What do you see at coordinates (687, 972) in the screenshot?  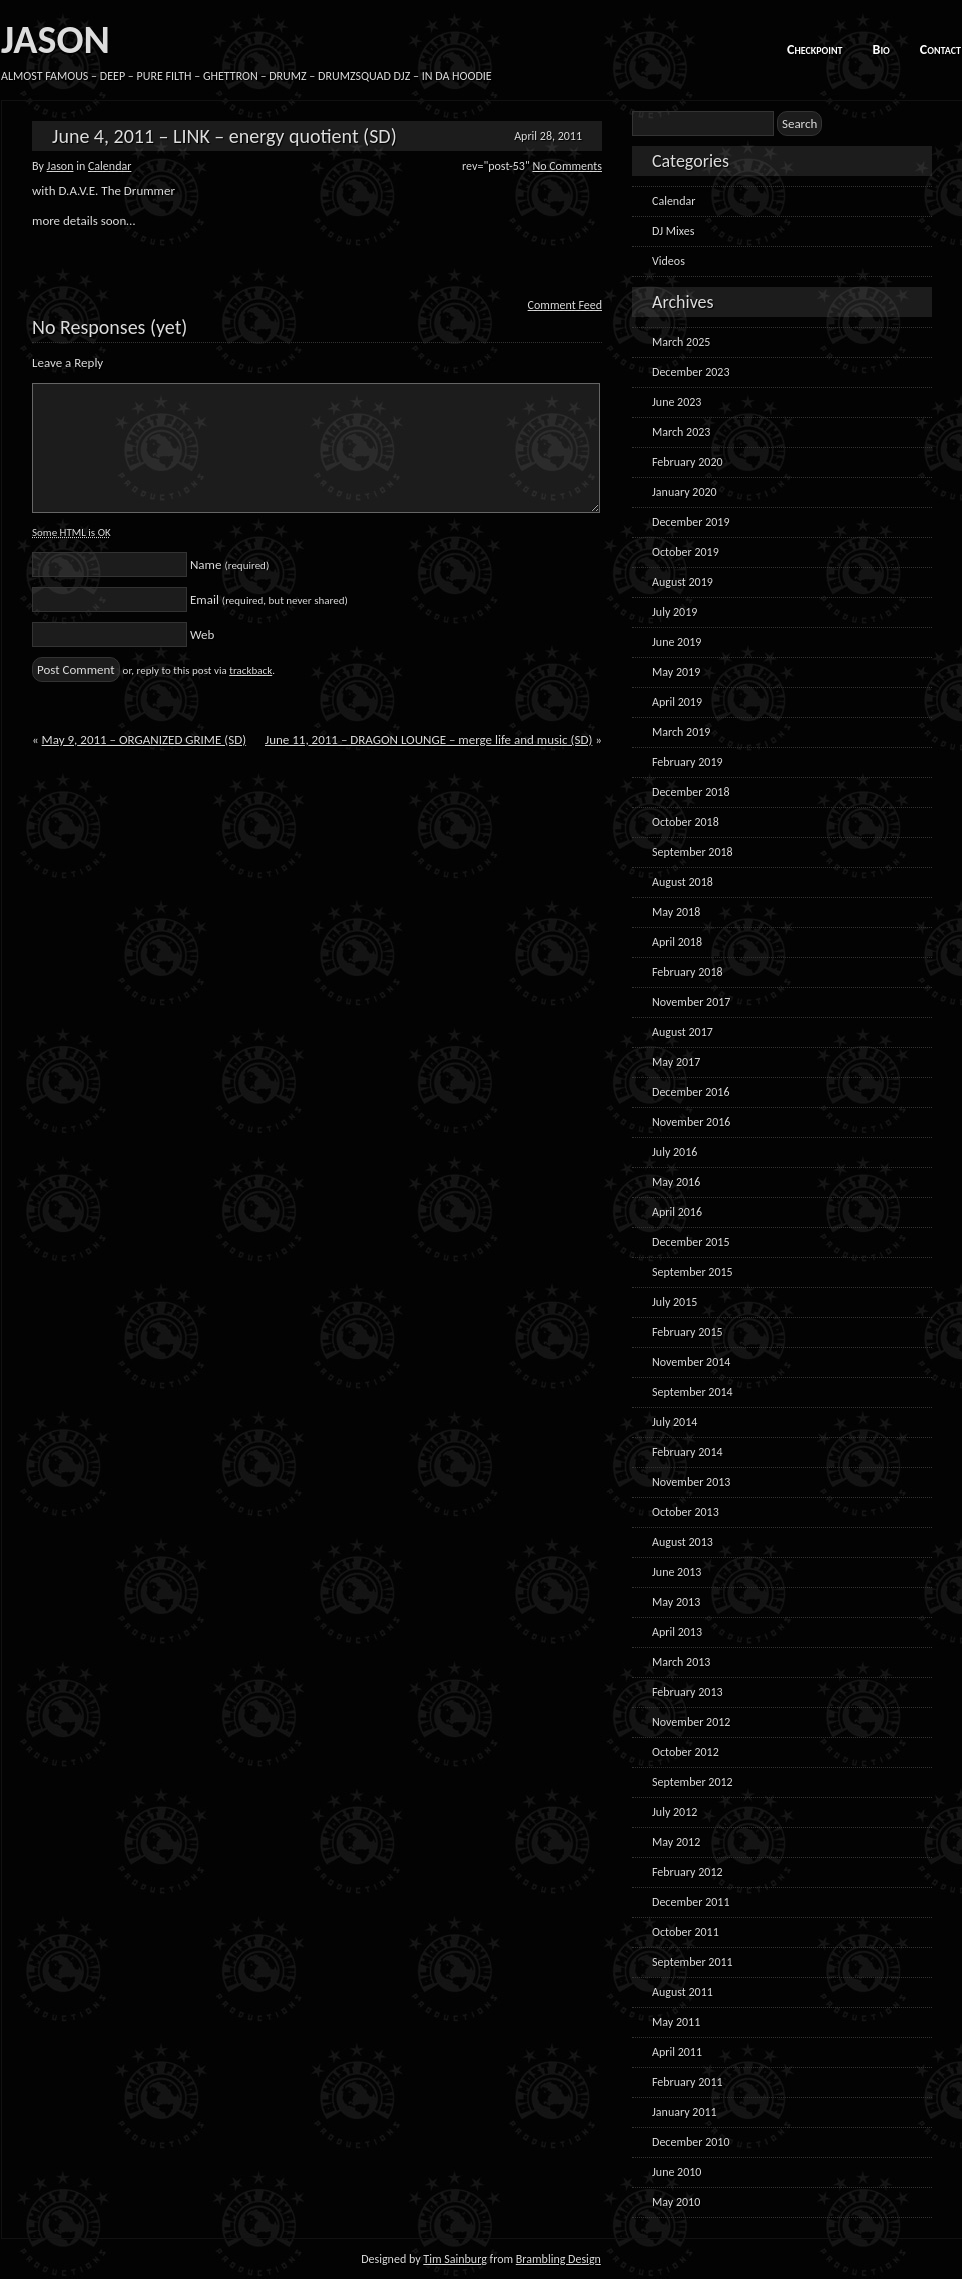 I see `February 2018` at bounding box center [687, 972].